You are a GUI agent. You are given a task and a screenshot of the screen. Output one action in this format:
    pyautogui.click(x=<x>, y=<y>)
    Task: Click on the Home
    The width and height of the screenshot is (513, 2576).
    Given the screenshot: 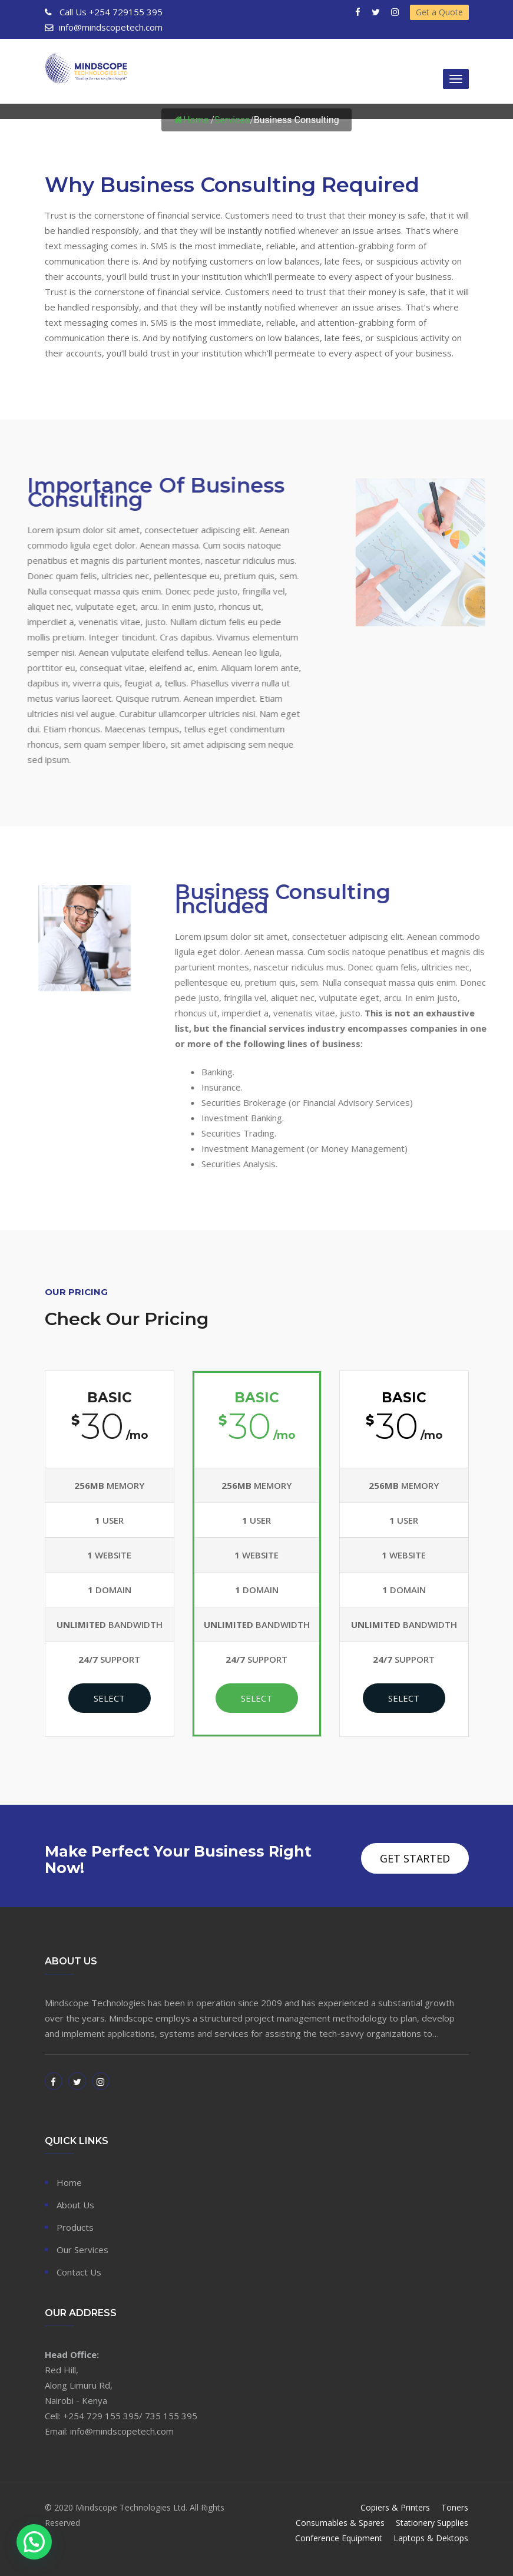 What is the action you would take?
    pyautogui.click(x=191, y=120)
    